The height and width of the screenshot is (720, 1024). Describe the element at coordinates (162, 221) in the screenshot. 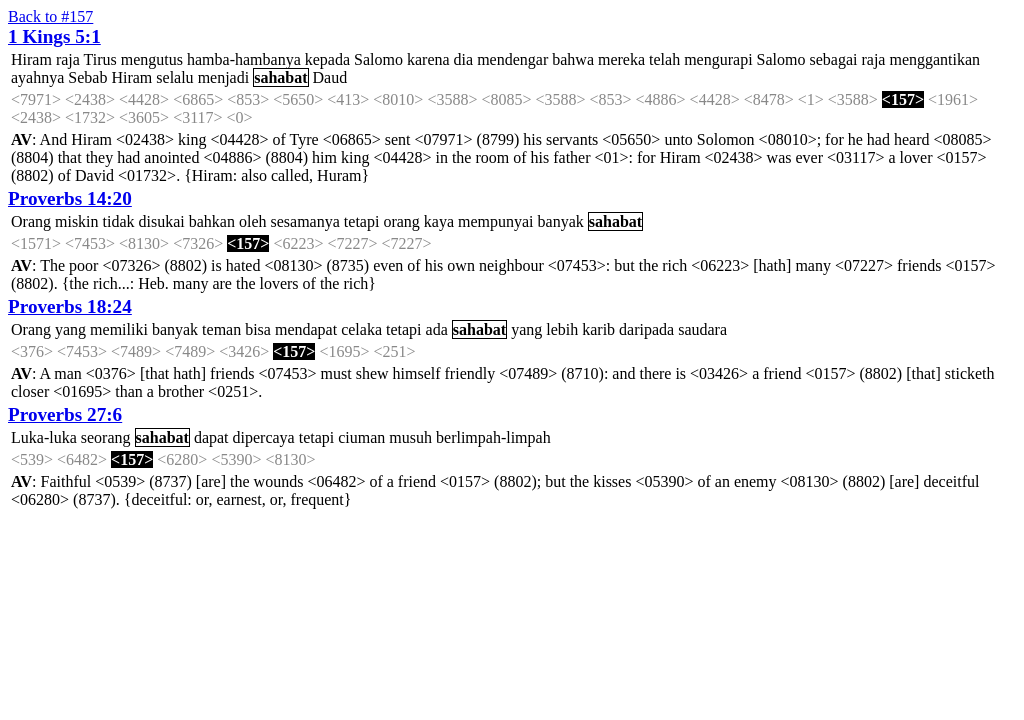

I see `disukai` at that location.